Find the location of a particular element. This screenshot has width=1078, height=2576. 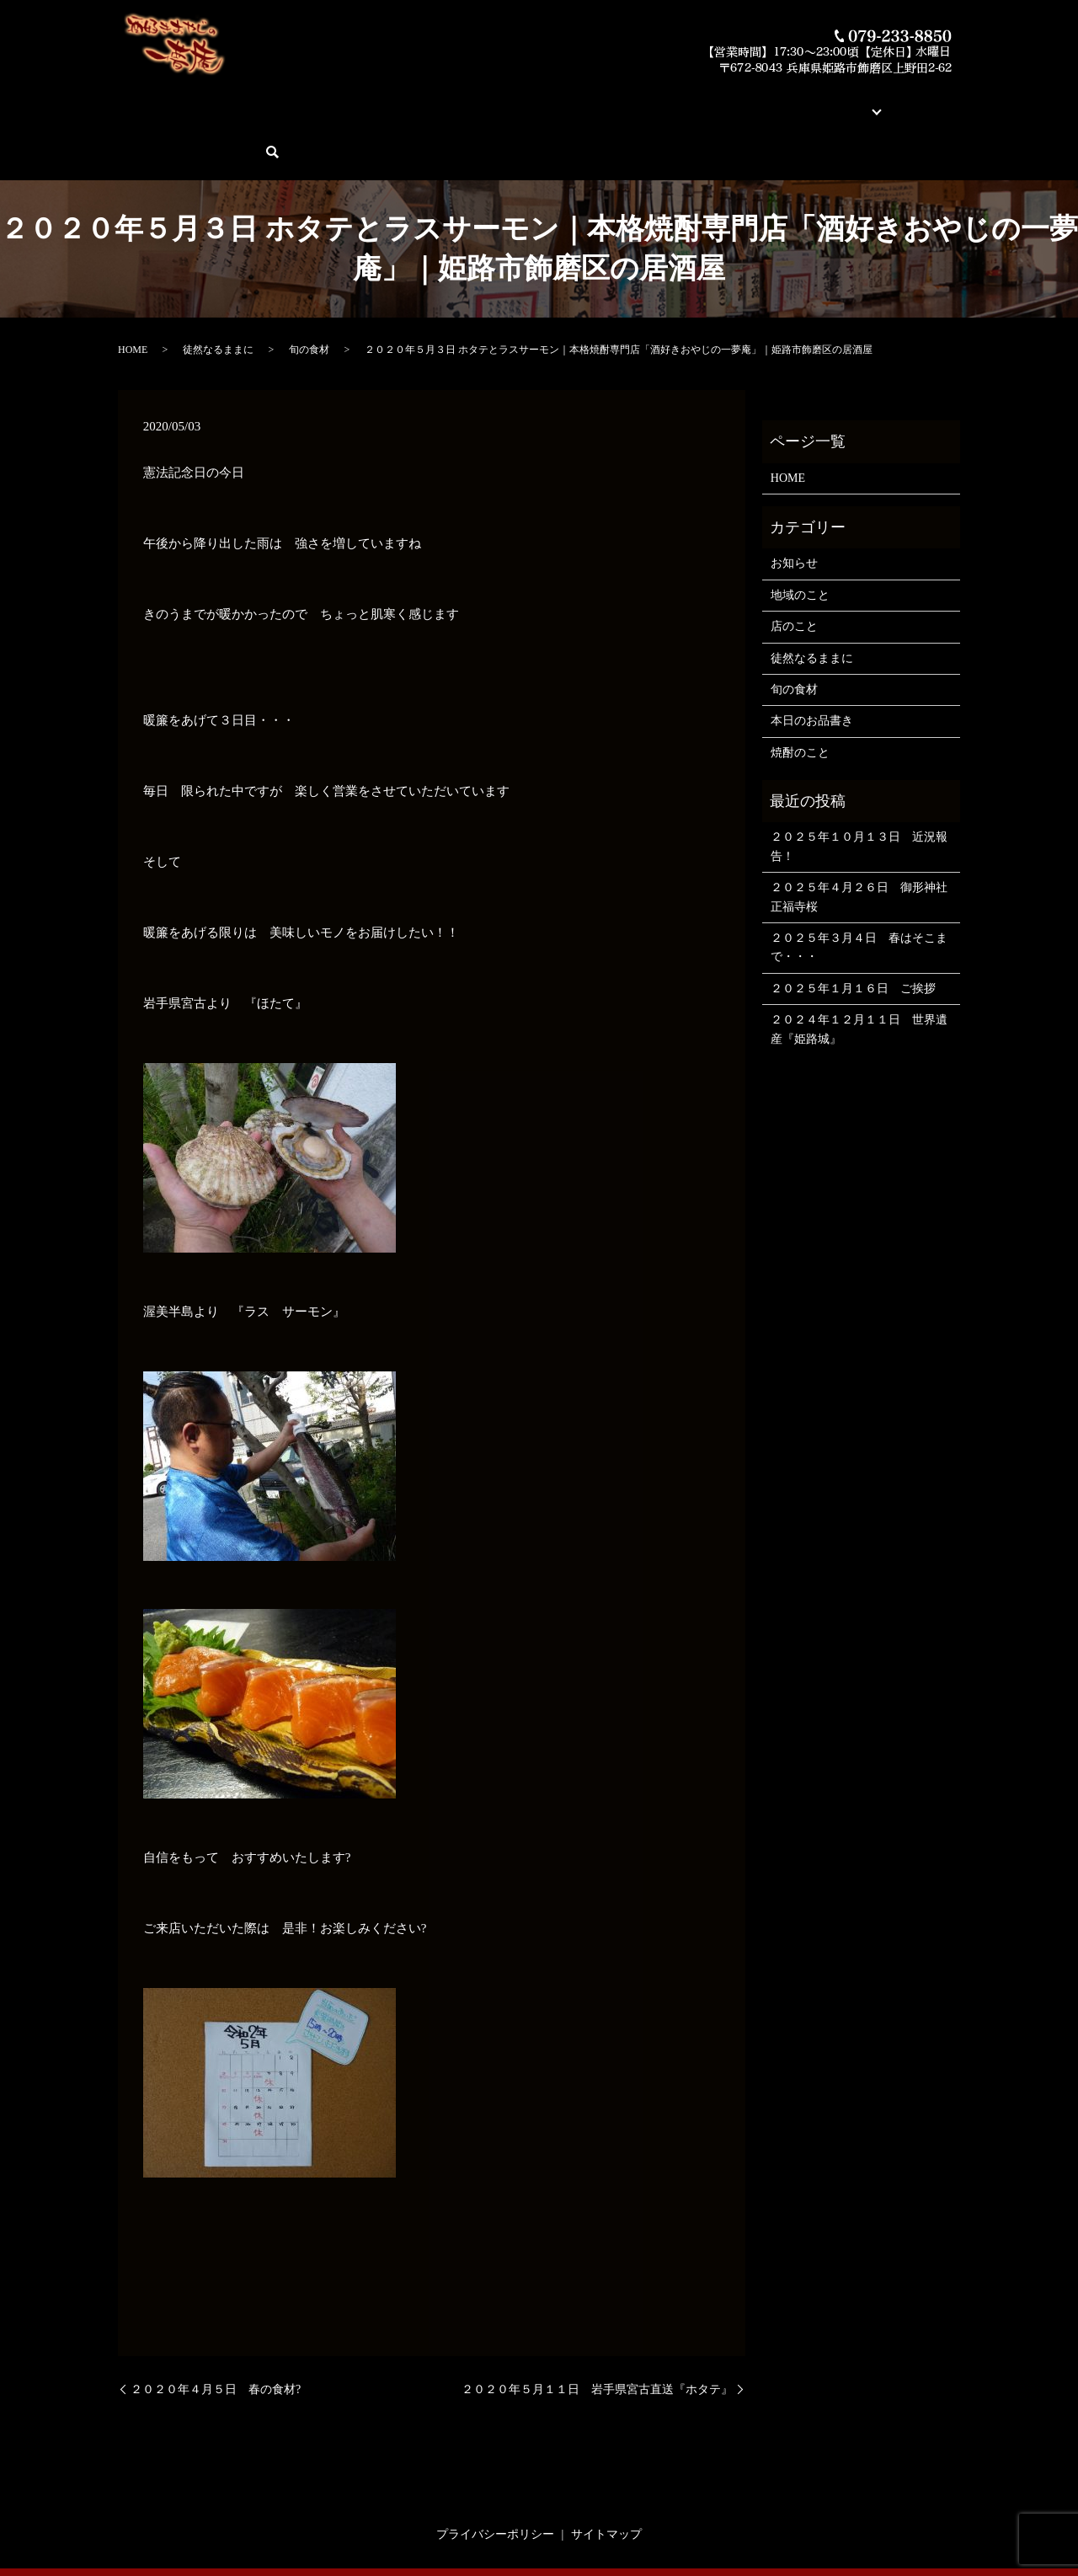

２０２５年４月２６日 御形神社 正福寺桜 is located at coordinates (861, 838).